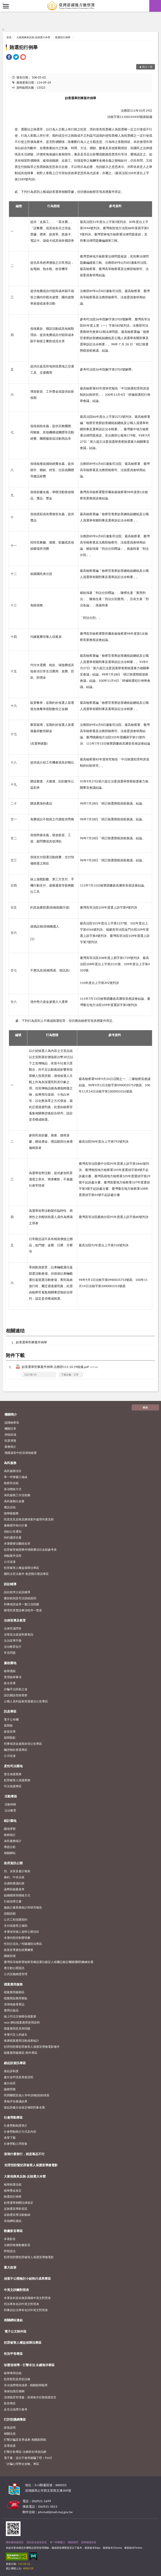 This screenshot has width=161, height=2576. What do you see at coordinates (12, 1537) in the screenshot?
I see `特約通譯名冊` at bounding box center [12, 1537].